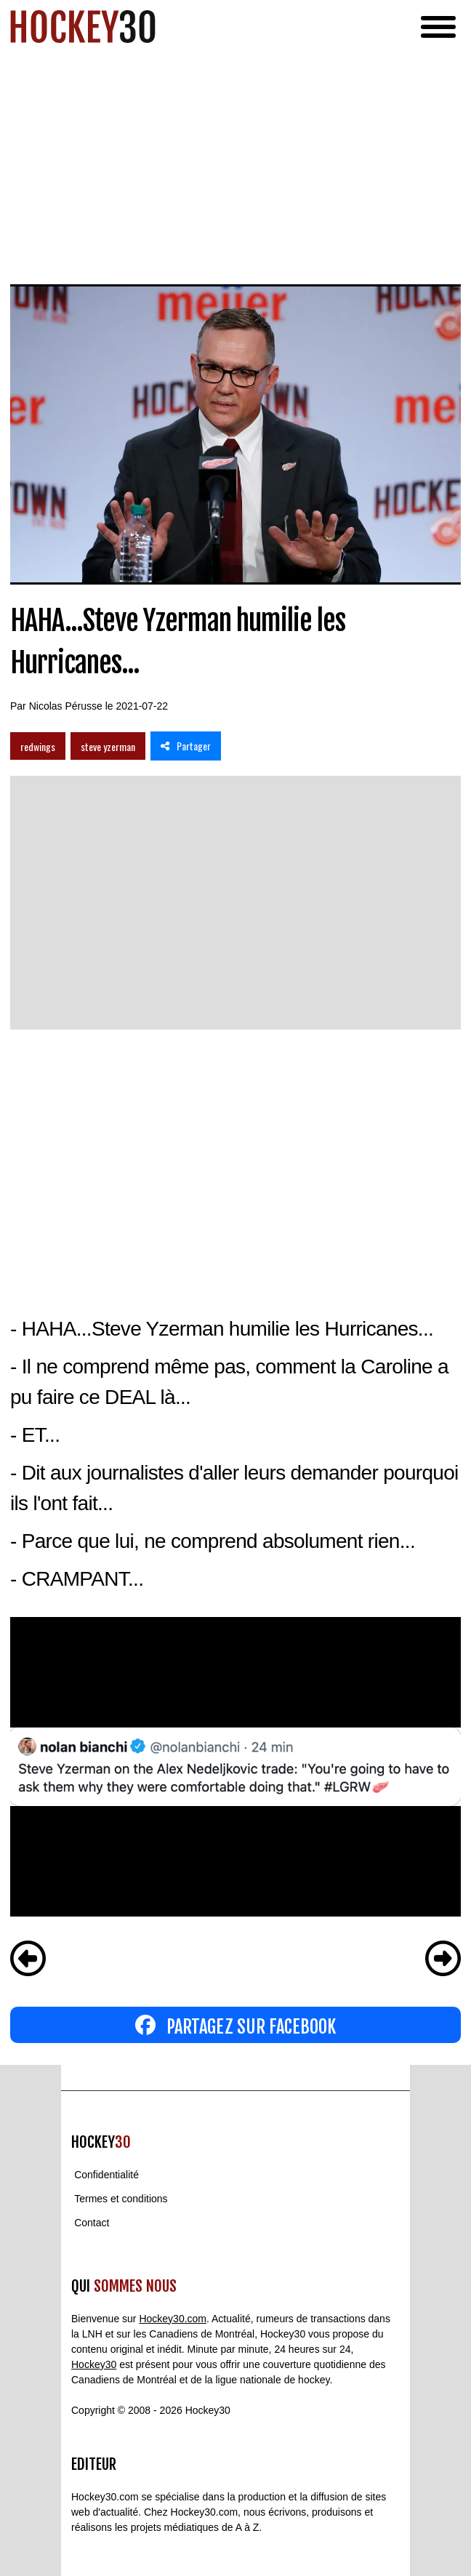 The width and height of the screenshot is (471, 2576). Describe the element at coordinates (37, 746) in the screenshot. I see `redwings` at that location.